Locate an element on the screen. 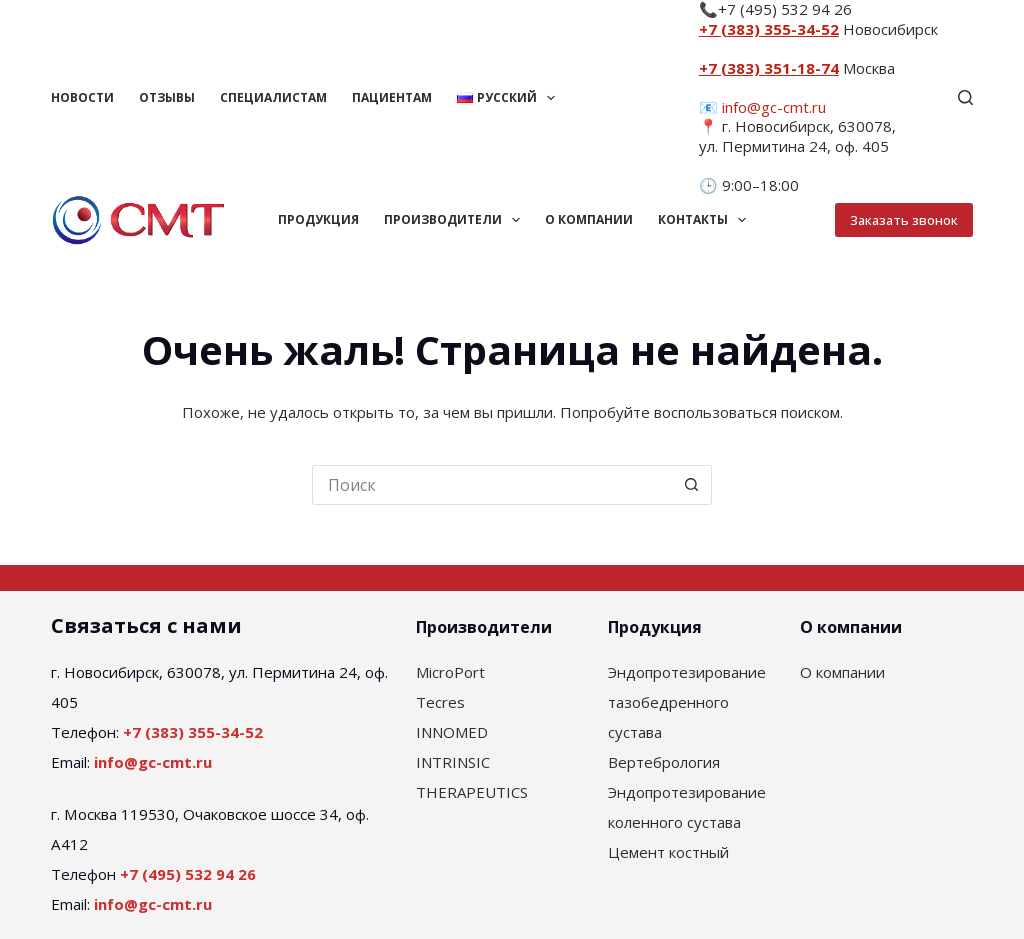 This screenshot has height=939, width=1024. [Поиск] is located at coordinates (965, 97).